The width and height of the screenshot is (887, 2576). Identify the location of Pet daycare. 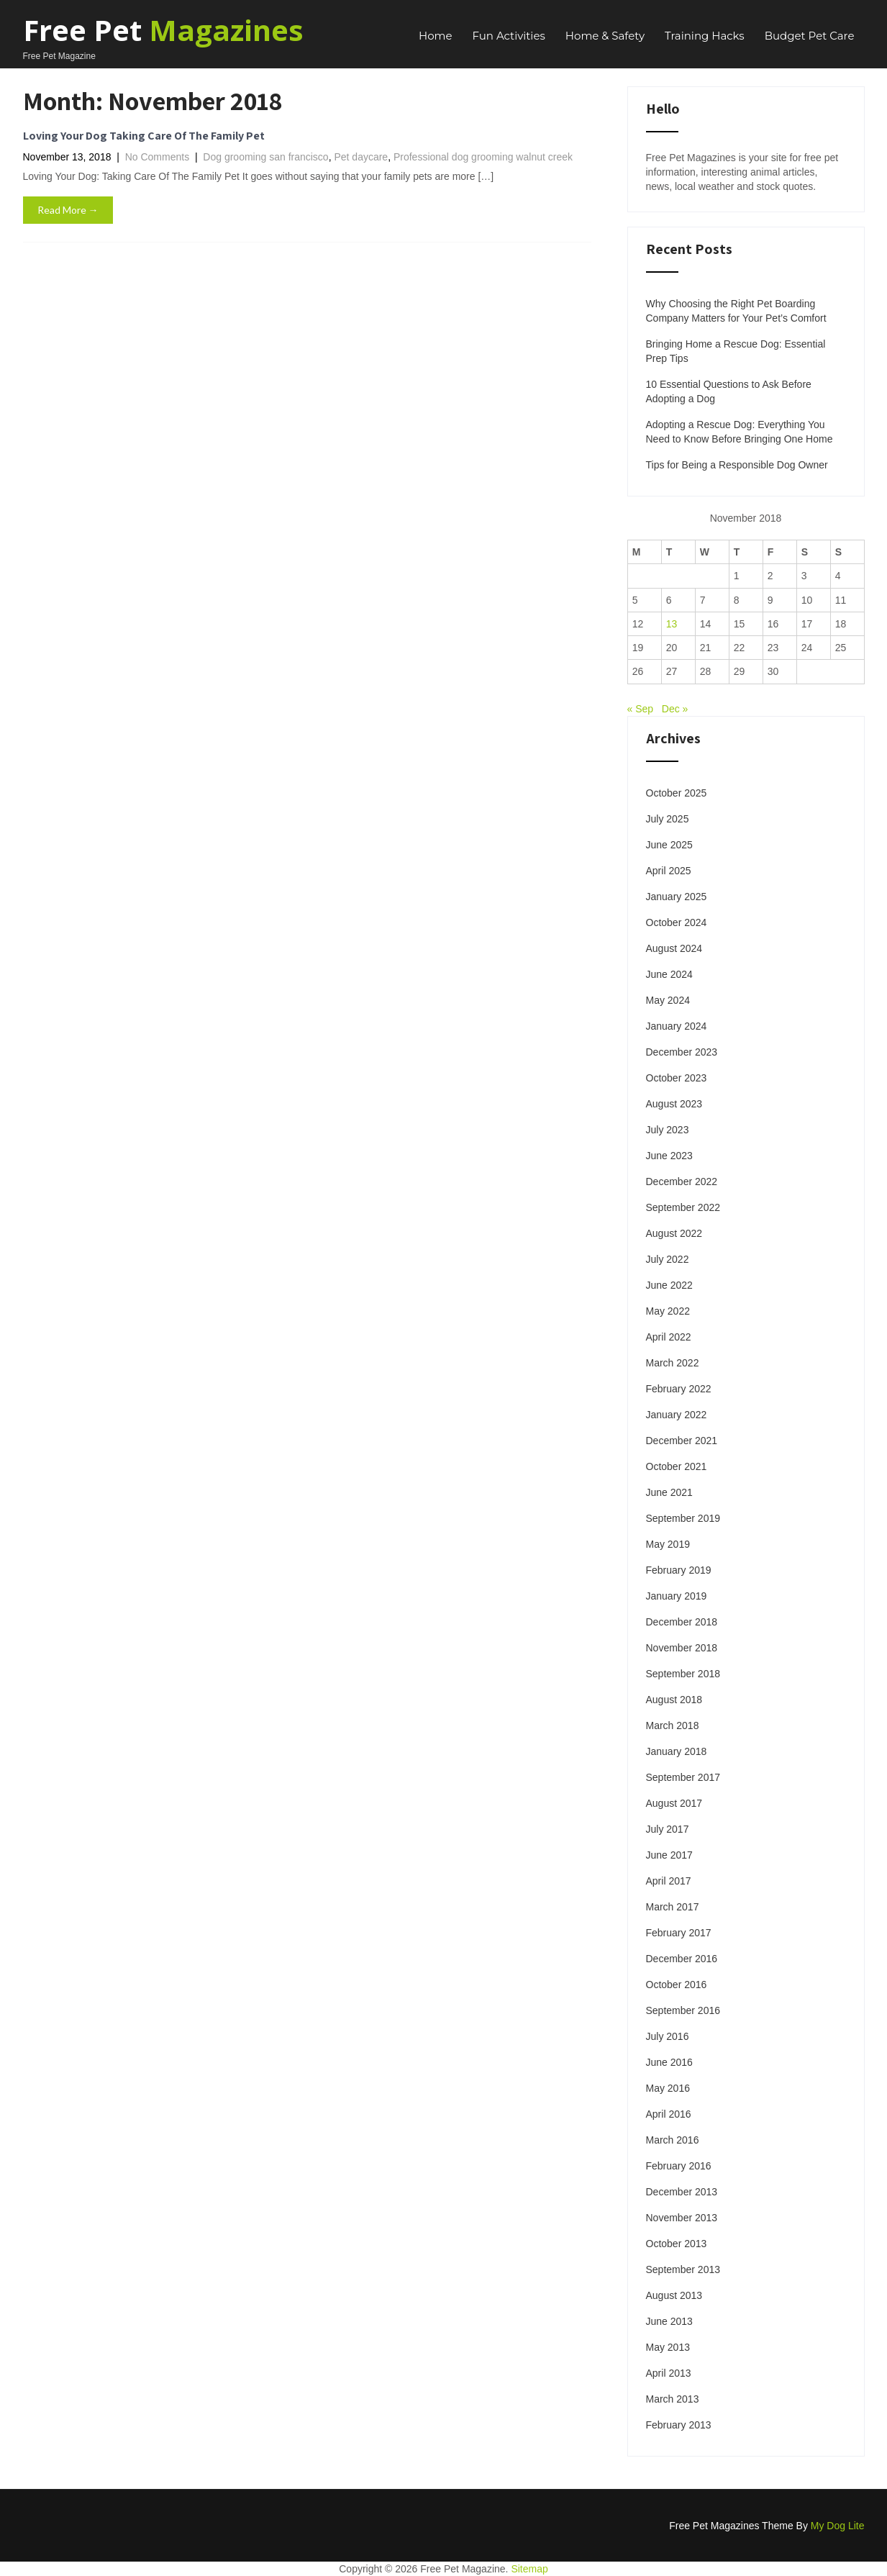
(361, 157).